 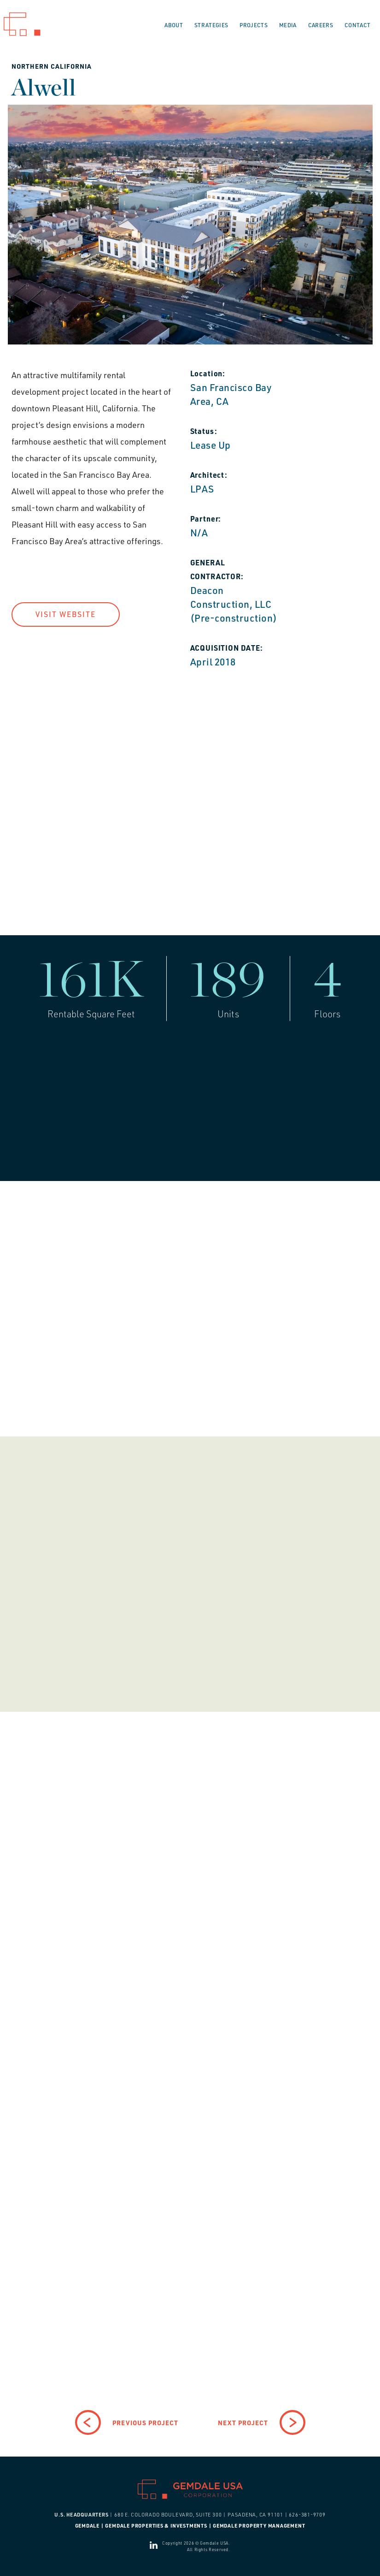 What do you see at coordinates (254, 25) in the screenshot?
I see `Projects` at bounding box center [254, 25].